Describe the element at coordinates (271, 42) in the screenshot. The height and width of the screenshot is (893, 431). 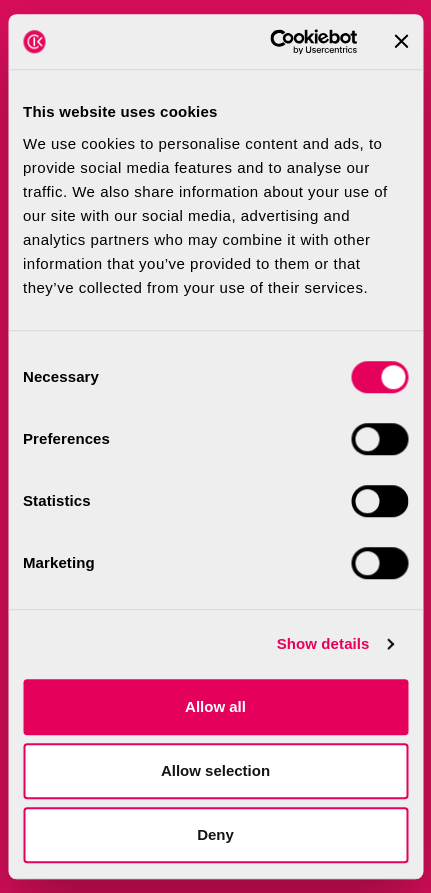
I see `[Cookiebot by Usercentrics - opens in a new window]` at that location.